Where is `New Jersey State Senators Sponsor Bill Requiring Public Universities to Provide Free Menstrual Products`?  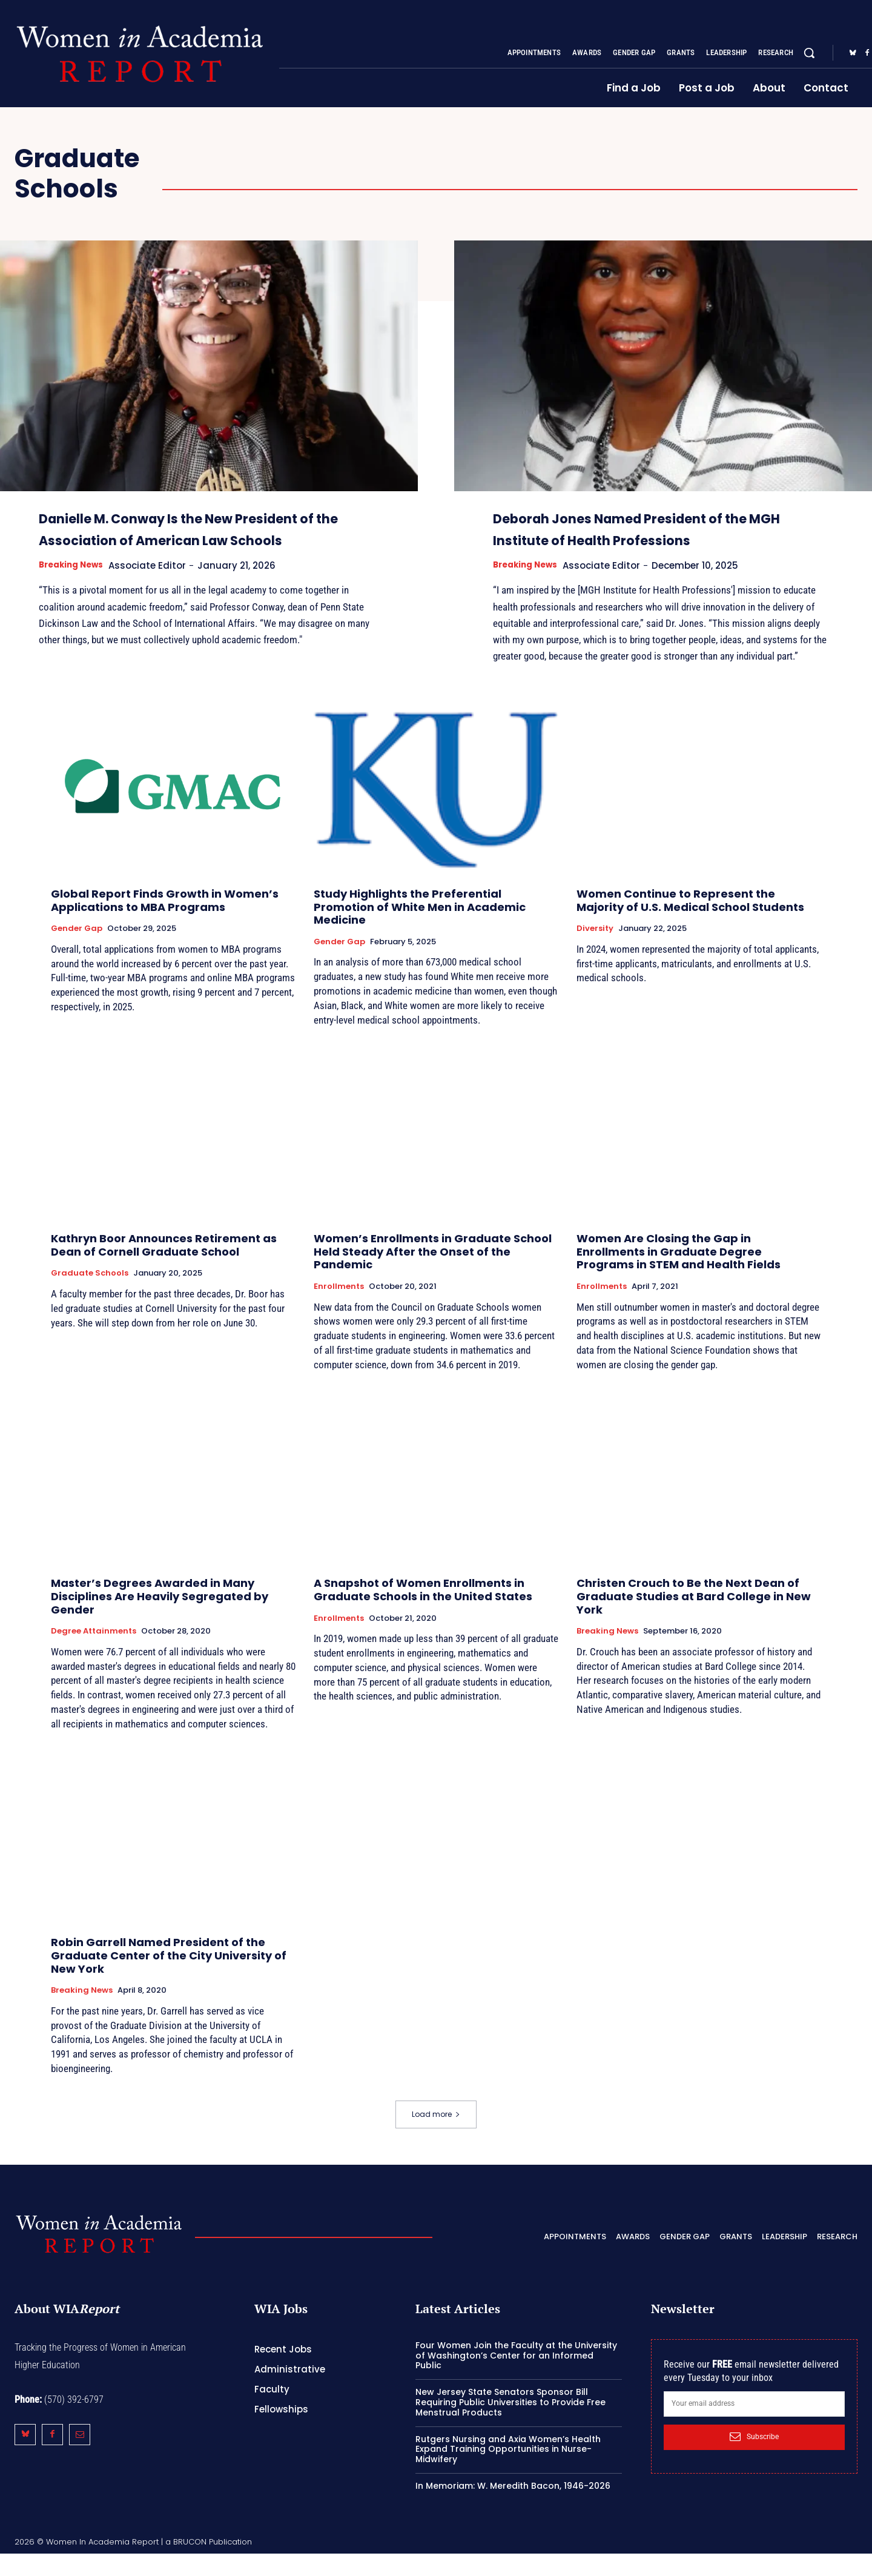 New Jersey State Senators Sponsor Bill Requiring Public Universities to Provide Free Menstrual Products is located at coordinates (510, 2424).